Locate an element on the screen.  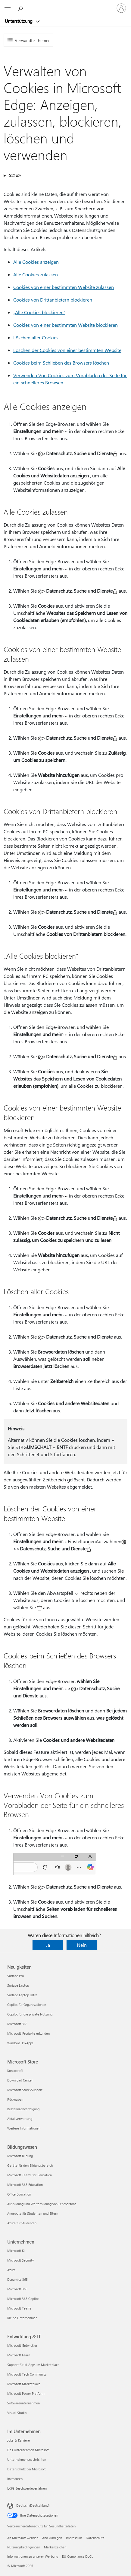
Alle Cookies zulassen is located at coordinates (35, 274).